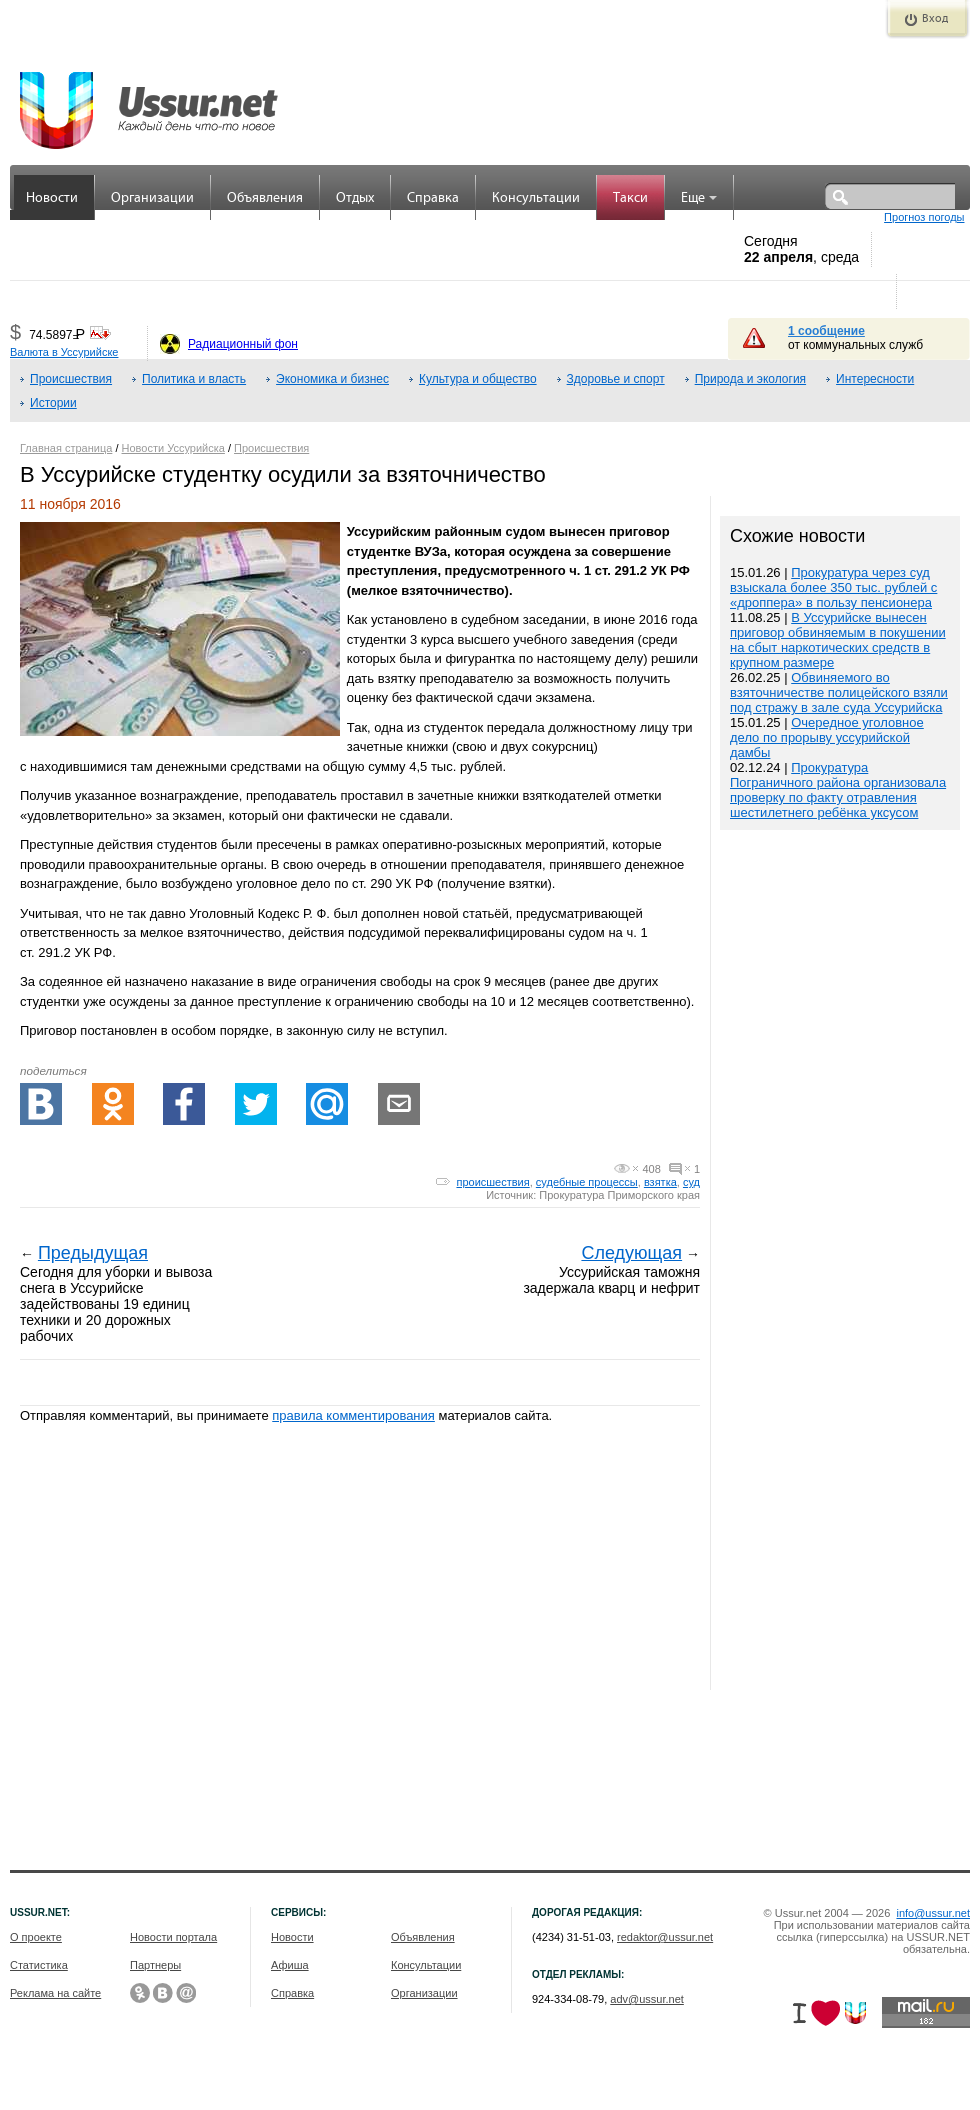  Describe the element at coordinates (631, 1253) in the screenshot. I see `Следующая` at that location.